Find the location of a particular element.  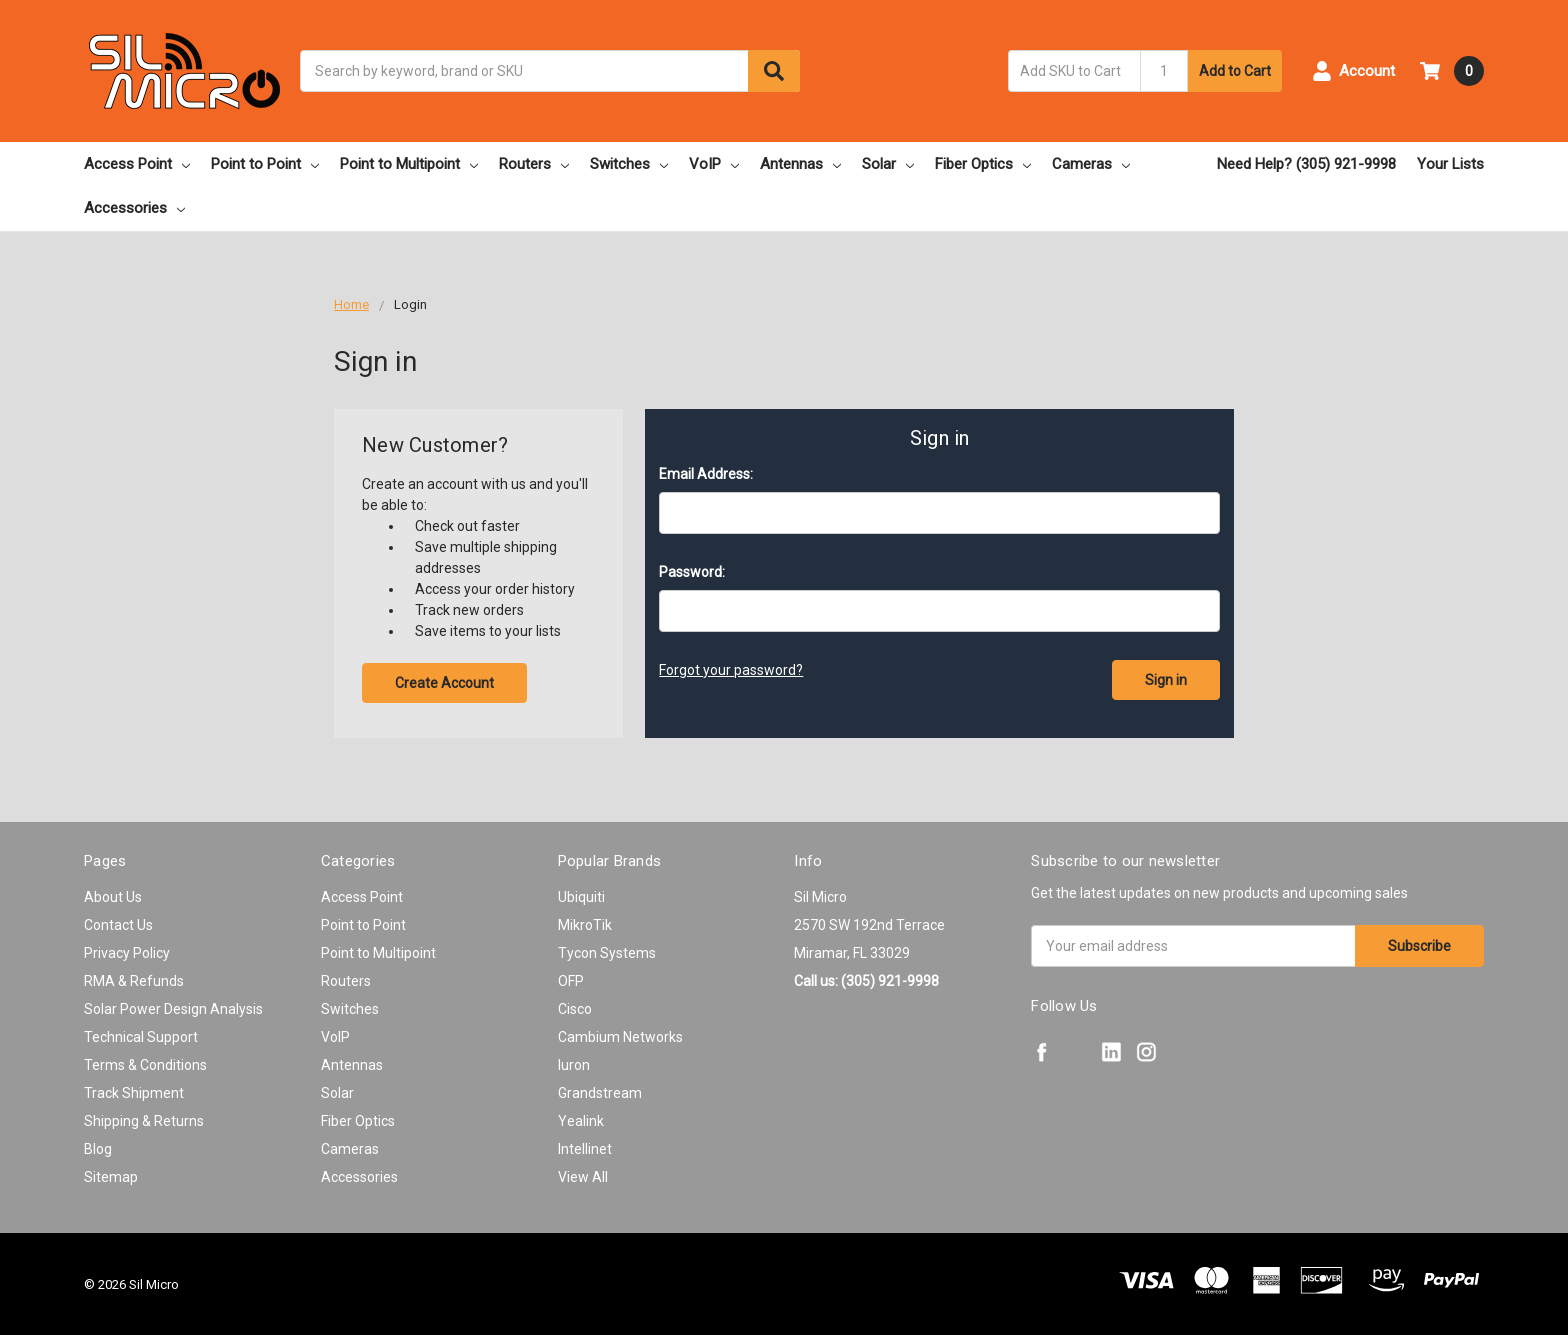

VoIP is located at coordinates (714, 164).